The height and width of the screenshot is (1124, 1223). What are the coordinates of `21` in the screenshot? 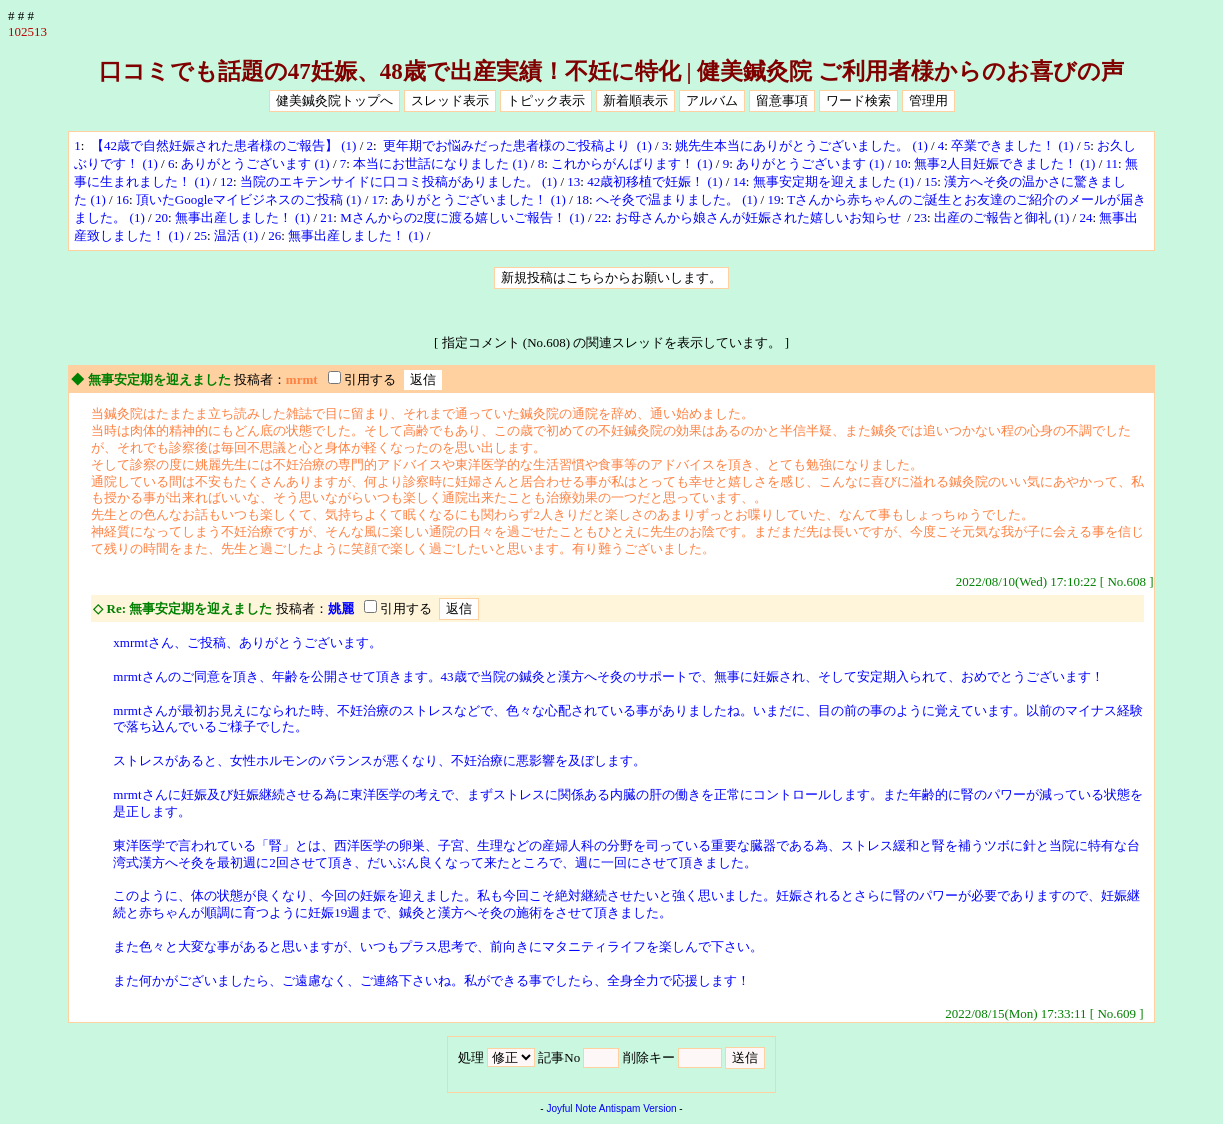 It's located at (326, 217).